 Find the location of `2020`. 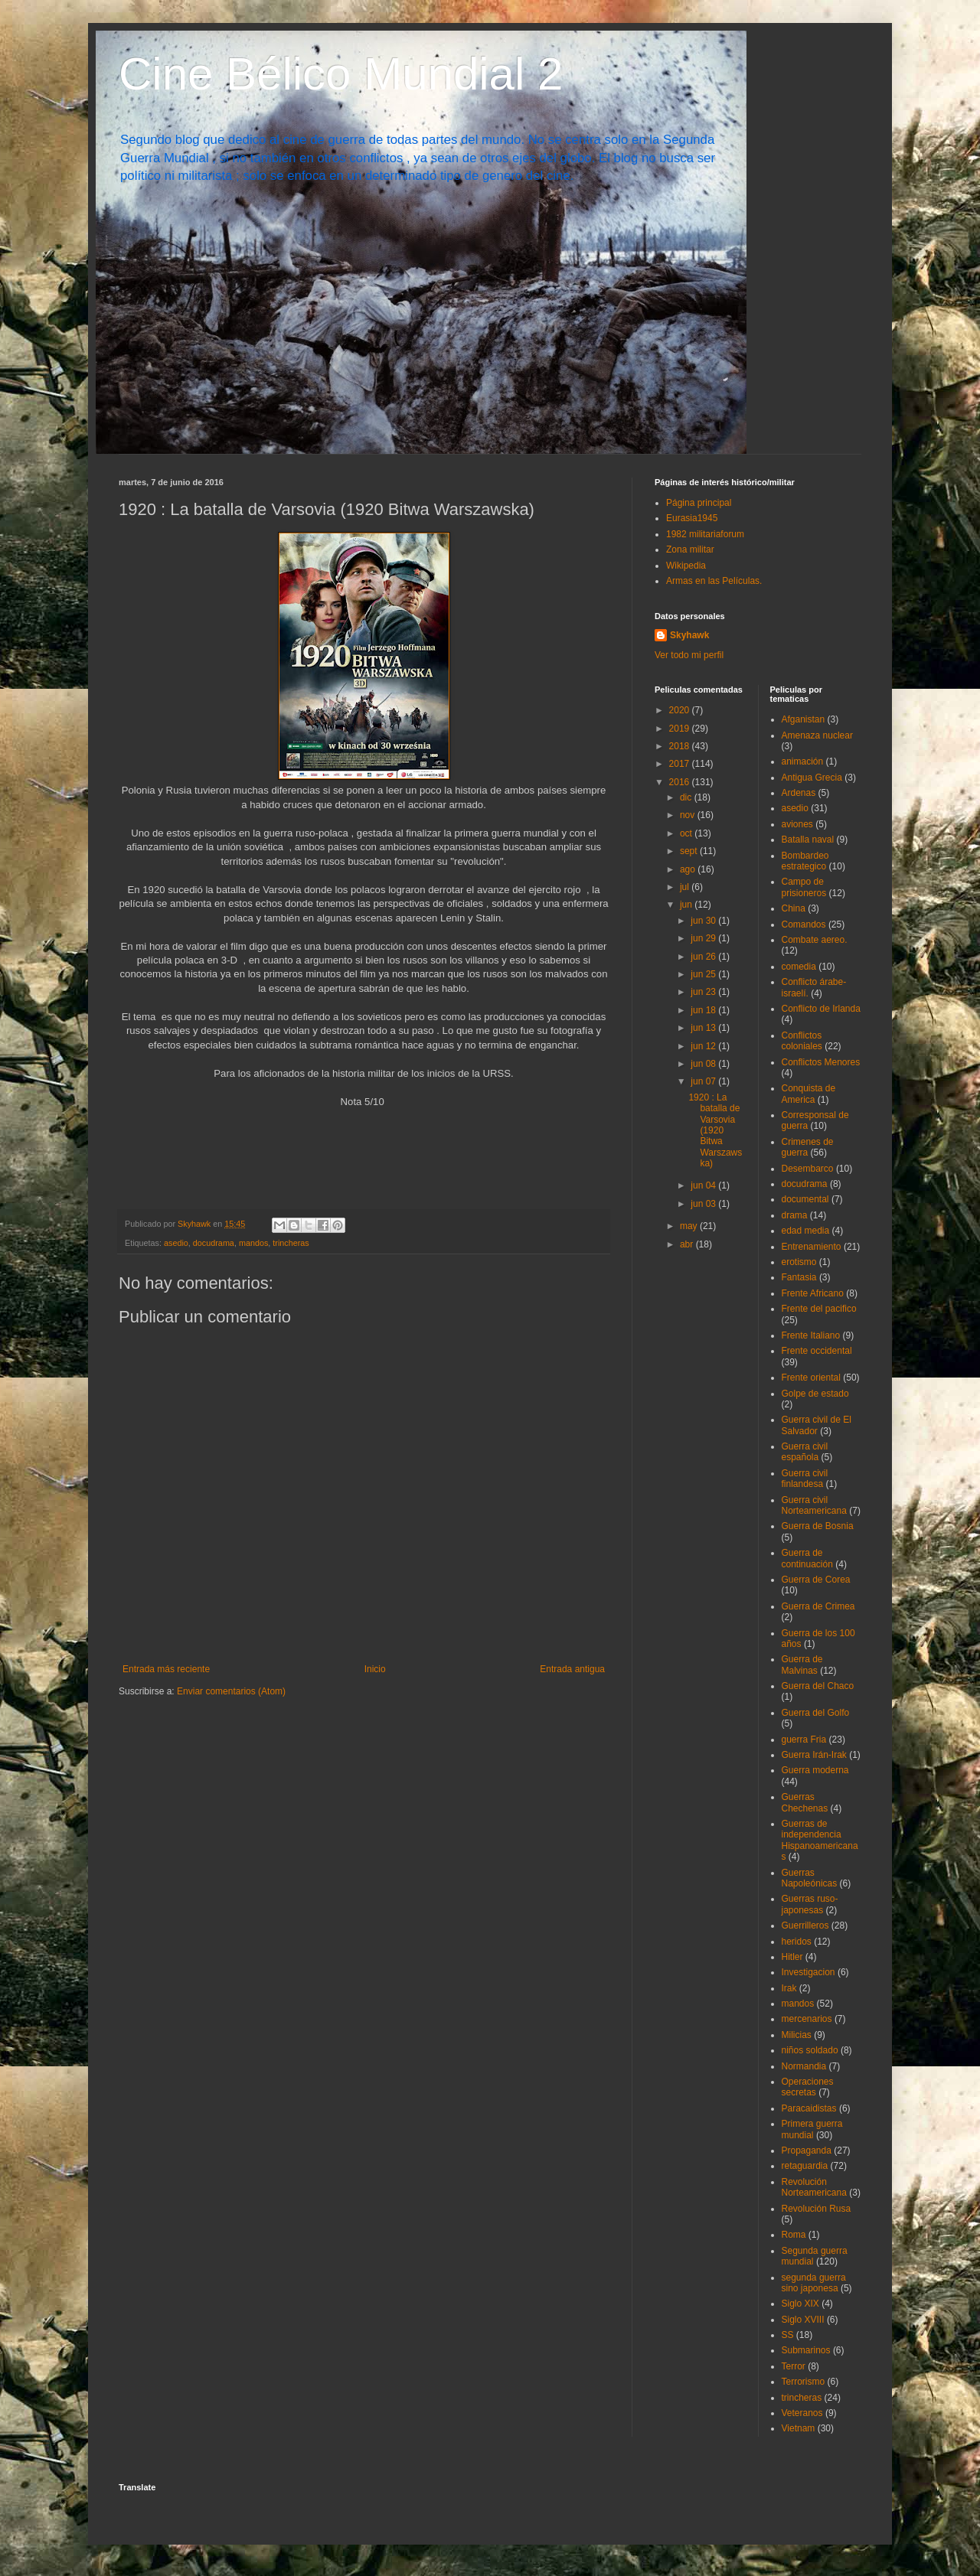

2020 is located at coordinates (680, 710).